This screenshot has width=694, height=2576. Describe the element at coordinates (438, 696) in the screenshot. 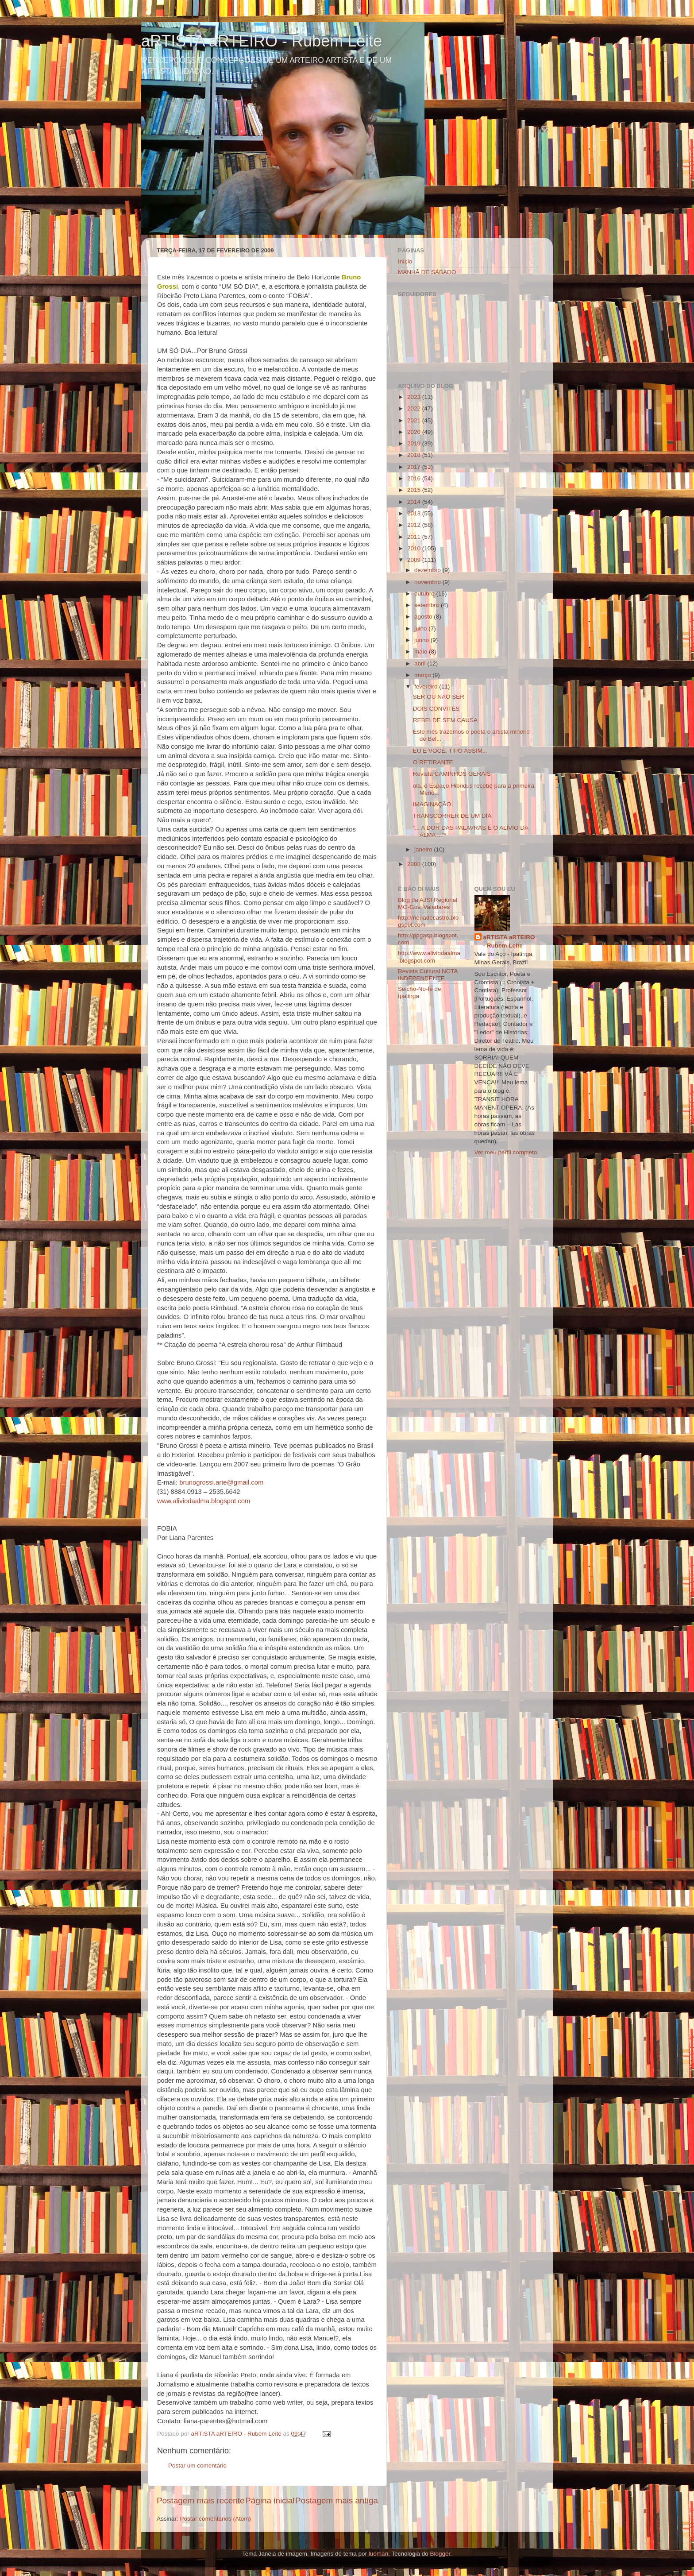

I see `SER OU NÃO SER` at that location.